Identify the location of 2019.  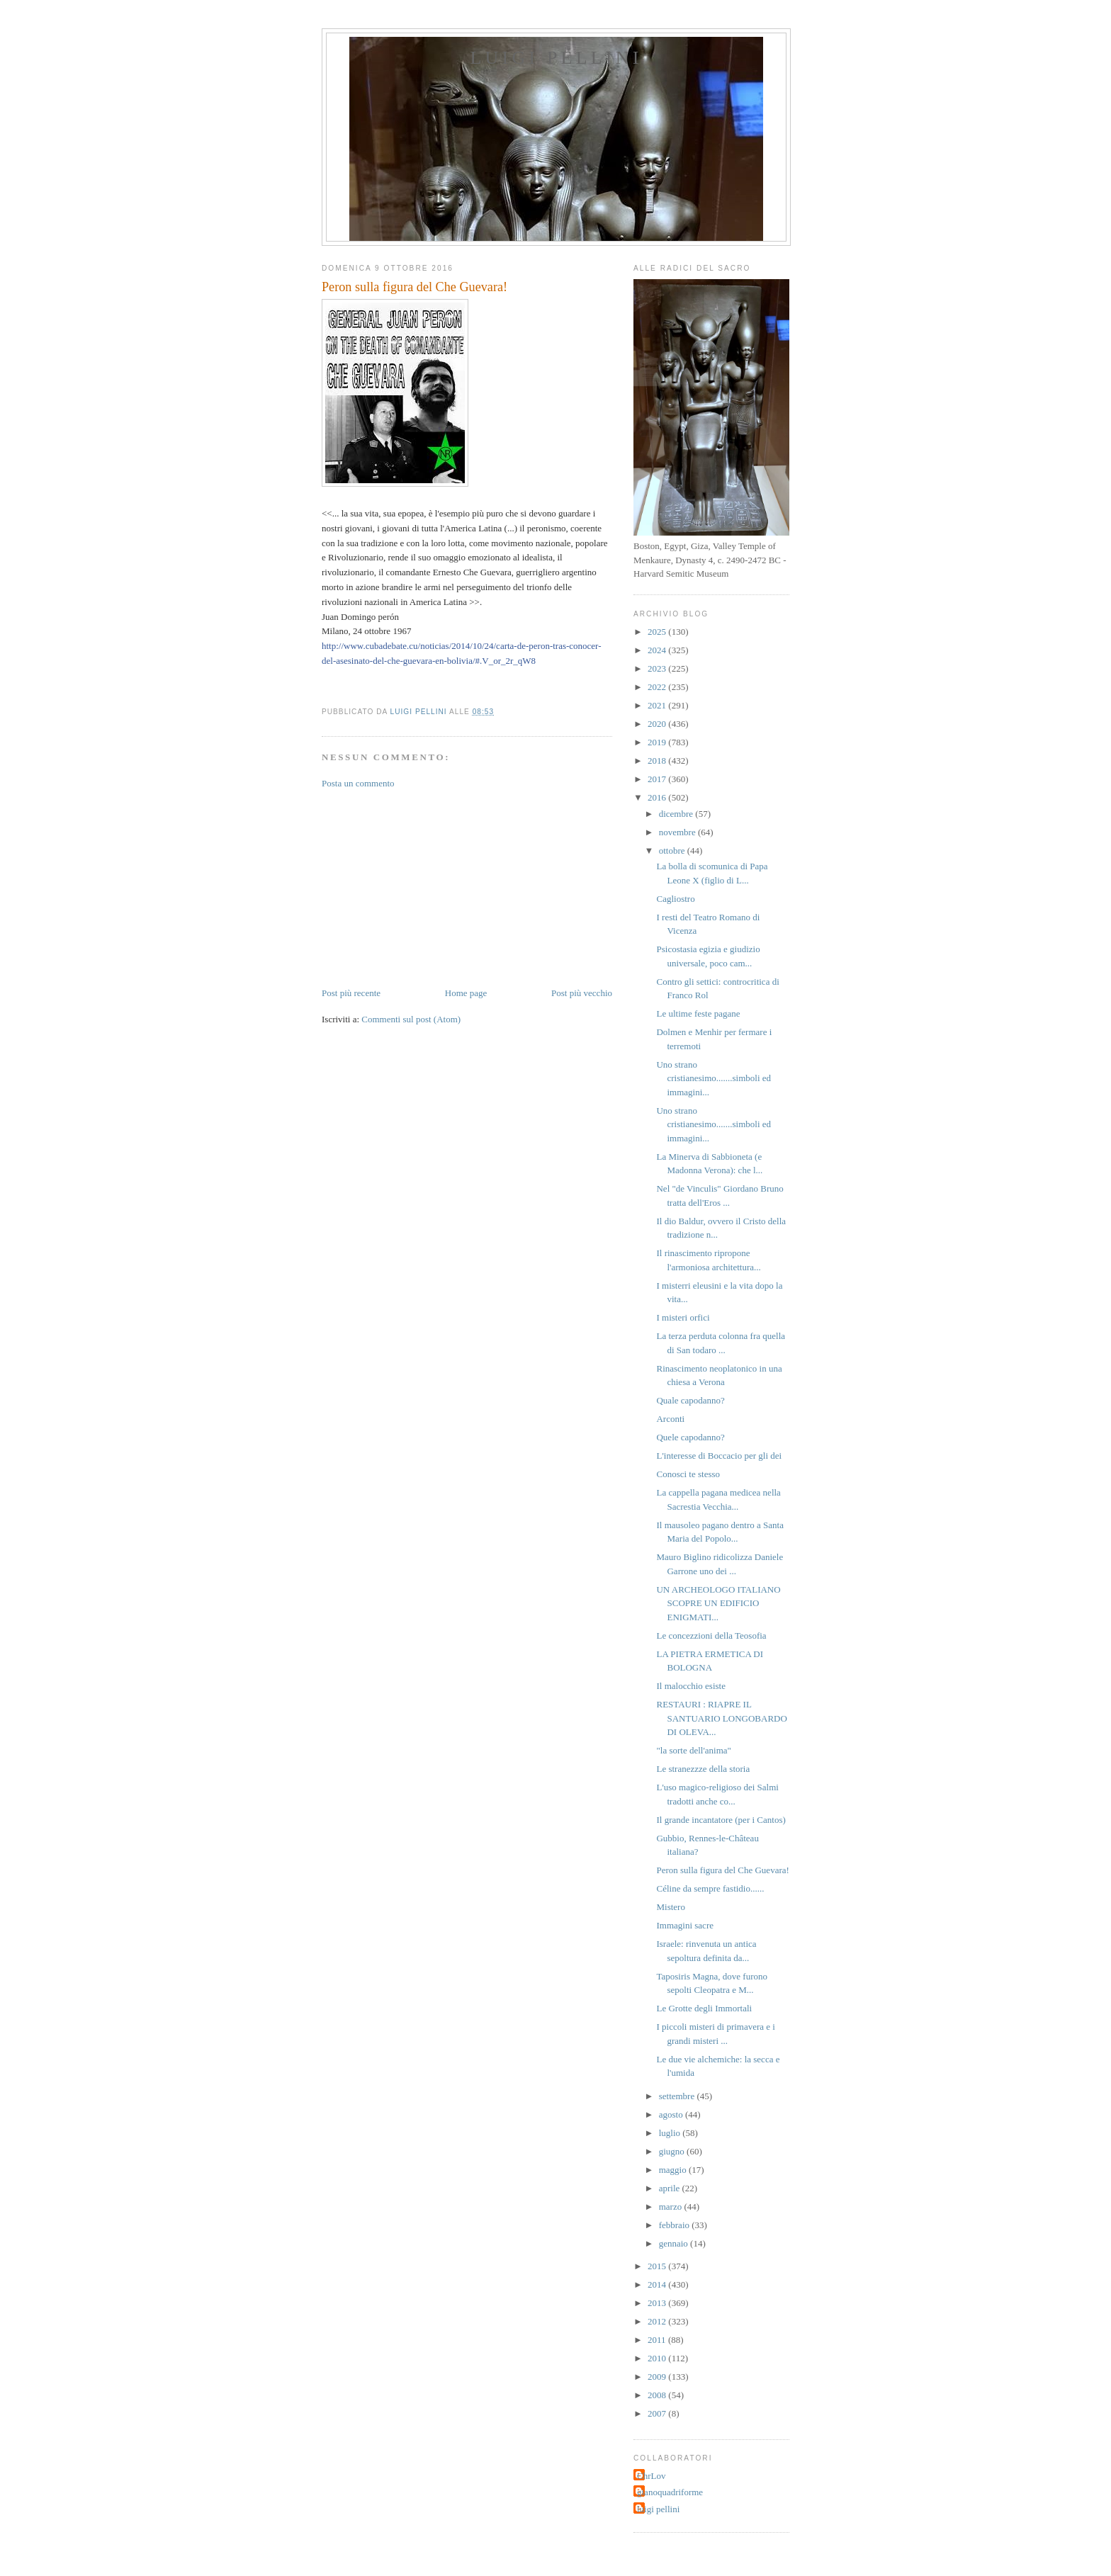
(658, 742).